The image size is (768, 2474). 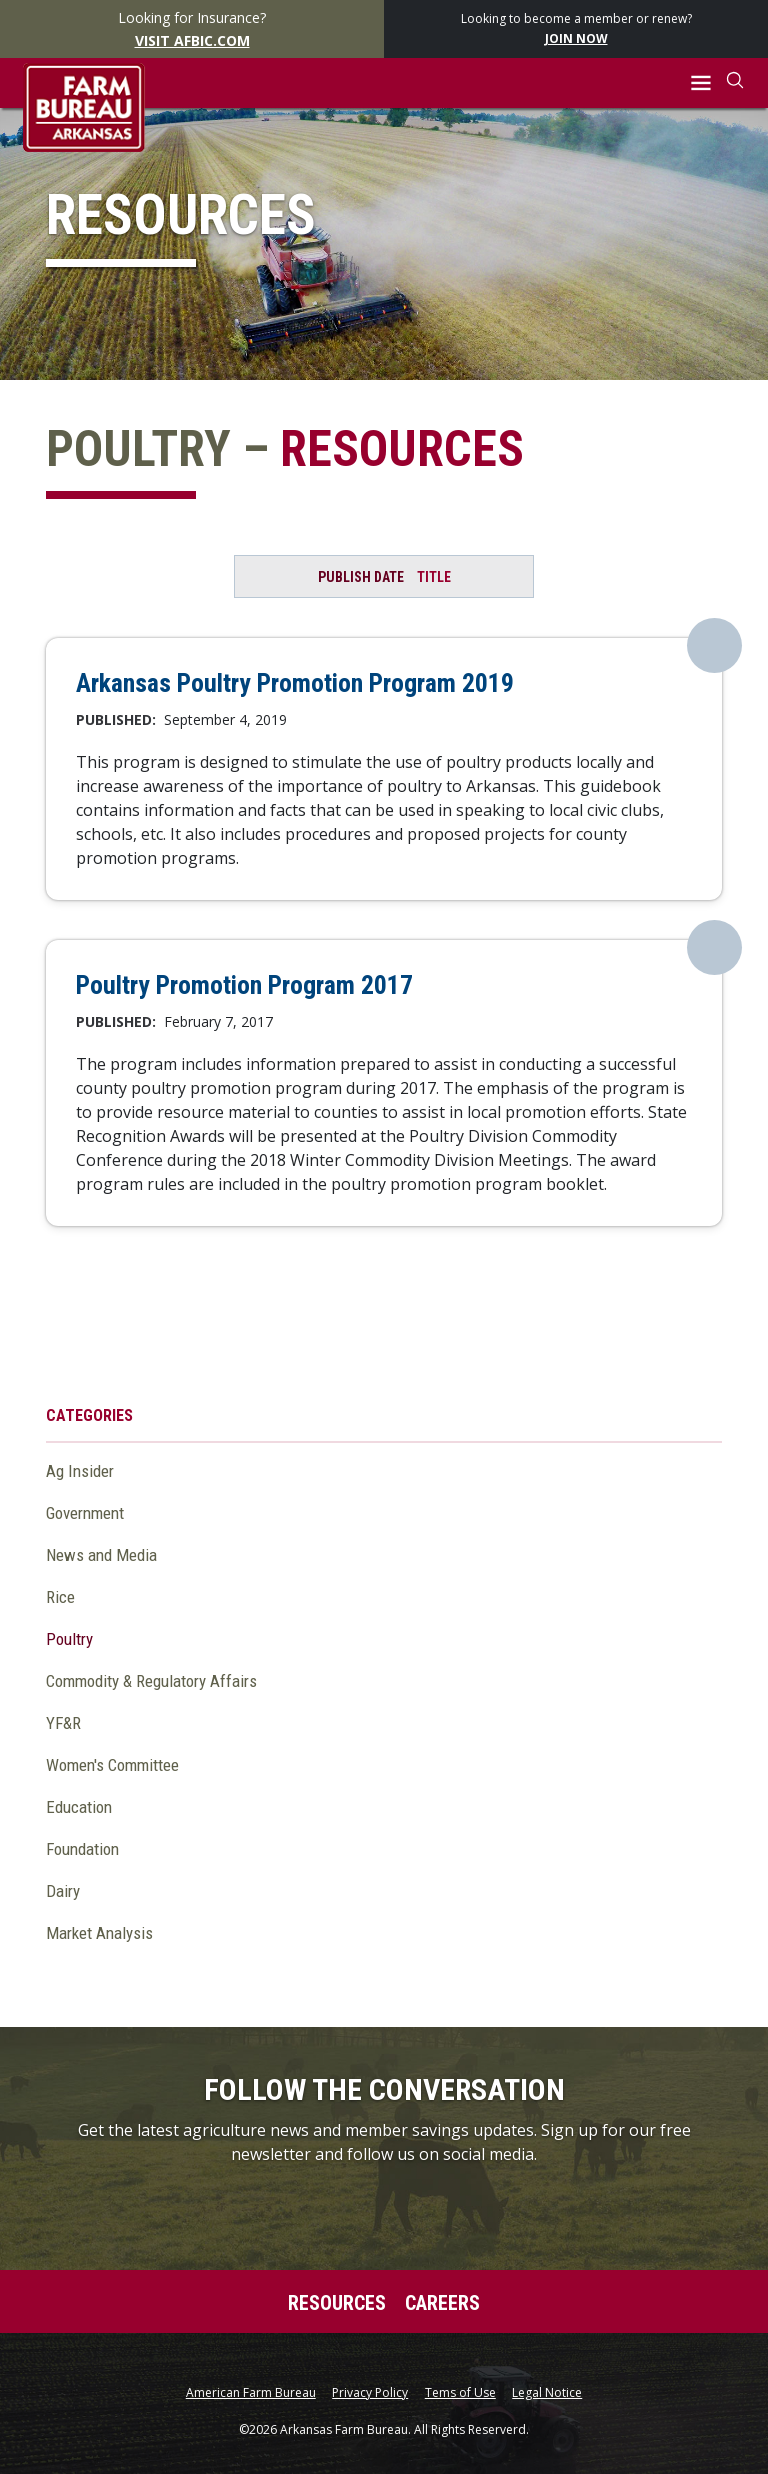 What do you see at coordinates (80, 1471) in the screenshot?
I see `Ag Insider` at bounding box center [80, 1471].